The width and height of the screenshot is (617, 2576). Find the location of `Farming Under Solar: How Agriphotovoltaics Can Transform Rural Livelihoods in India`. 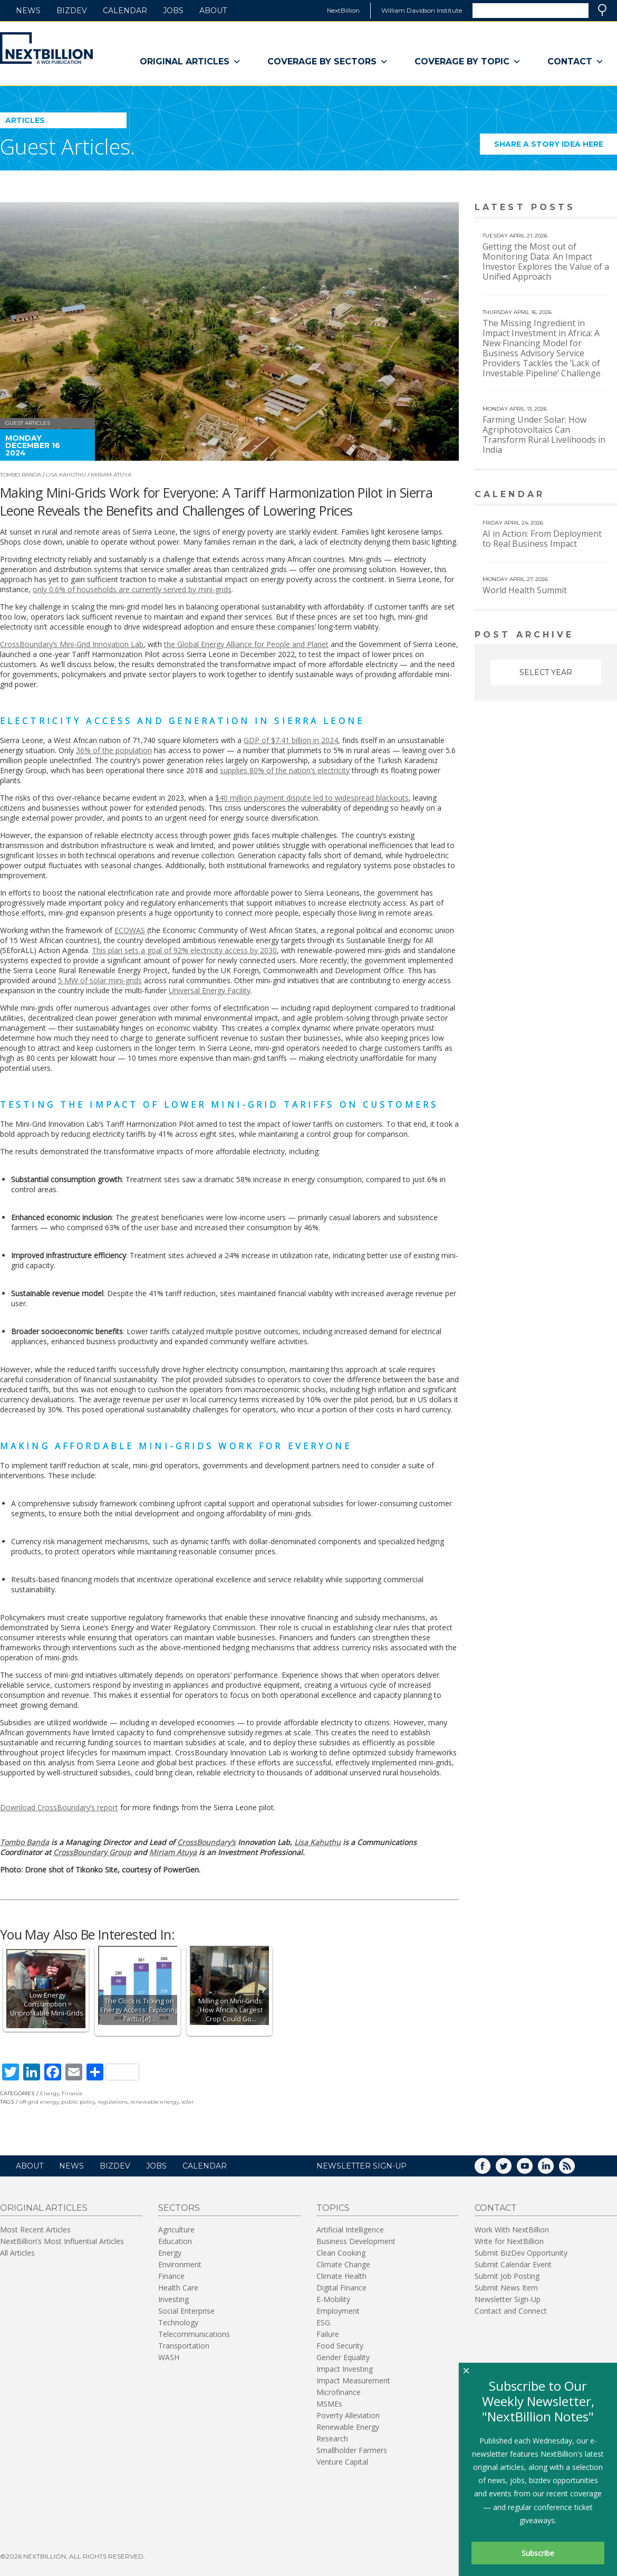

Farming Under Solar: How Agriphotovoltaics Can Transform Rural Livelihoods in India is located at coordinates (544, 434).